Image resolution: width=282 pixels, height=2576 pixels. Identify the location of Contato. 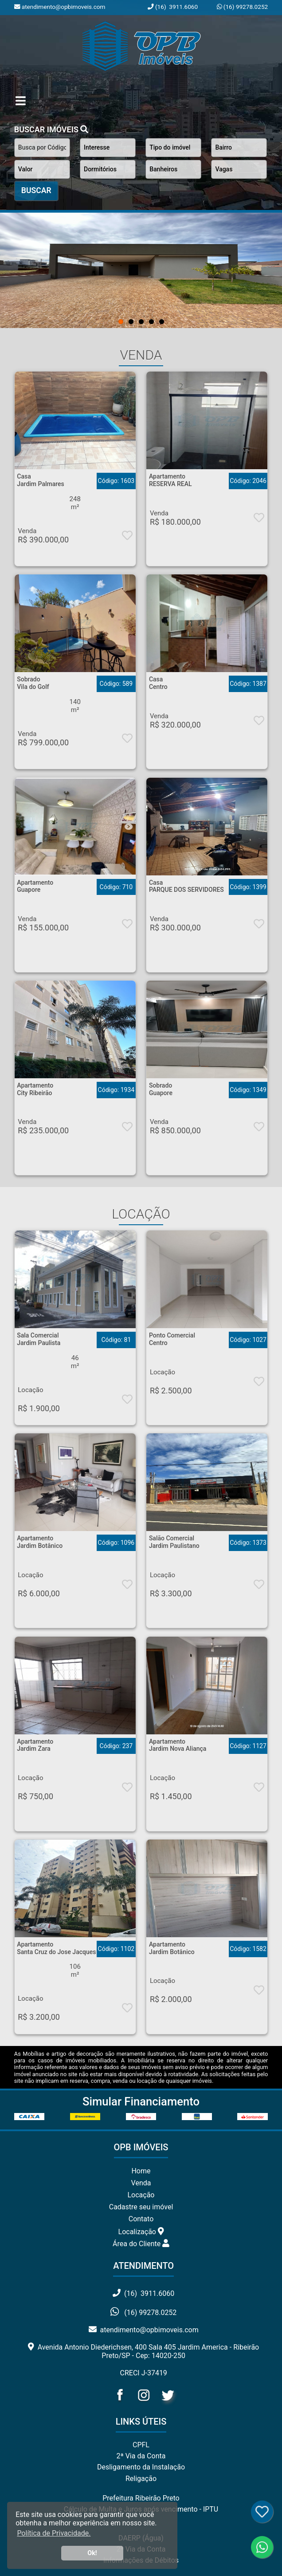
(141, 2219).